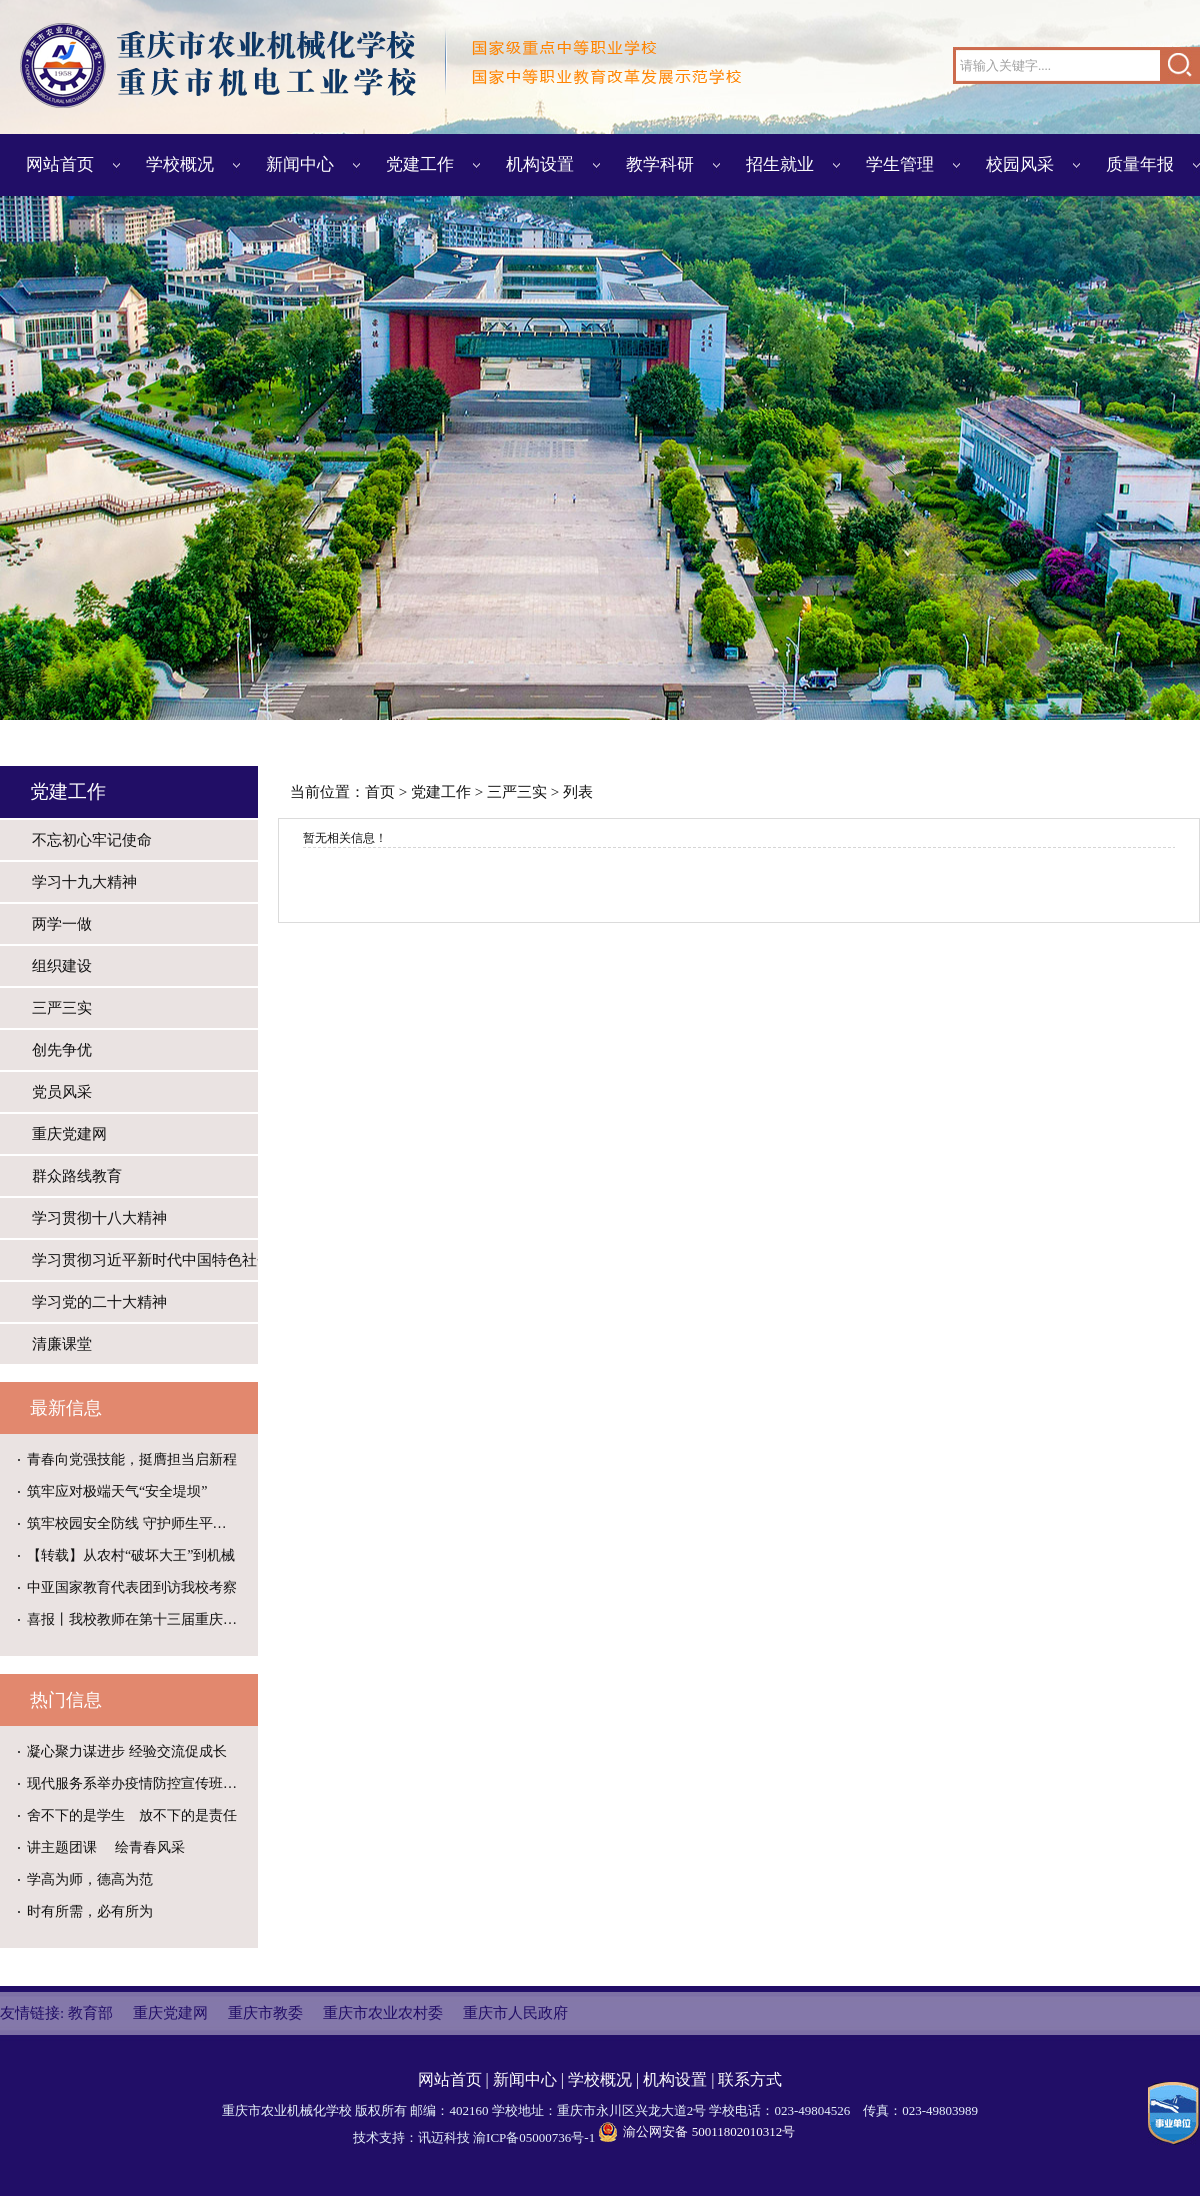 Image resolution: width=1200 pixels, height=2196 pixels. I want to click on 学校概况, so click(180, 164).